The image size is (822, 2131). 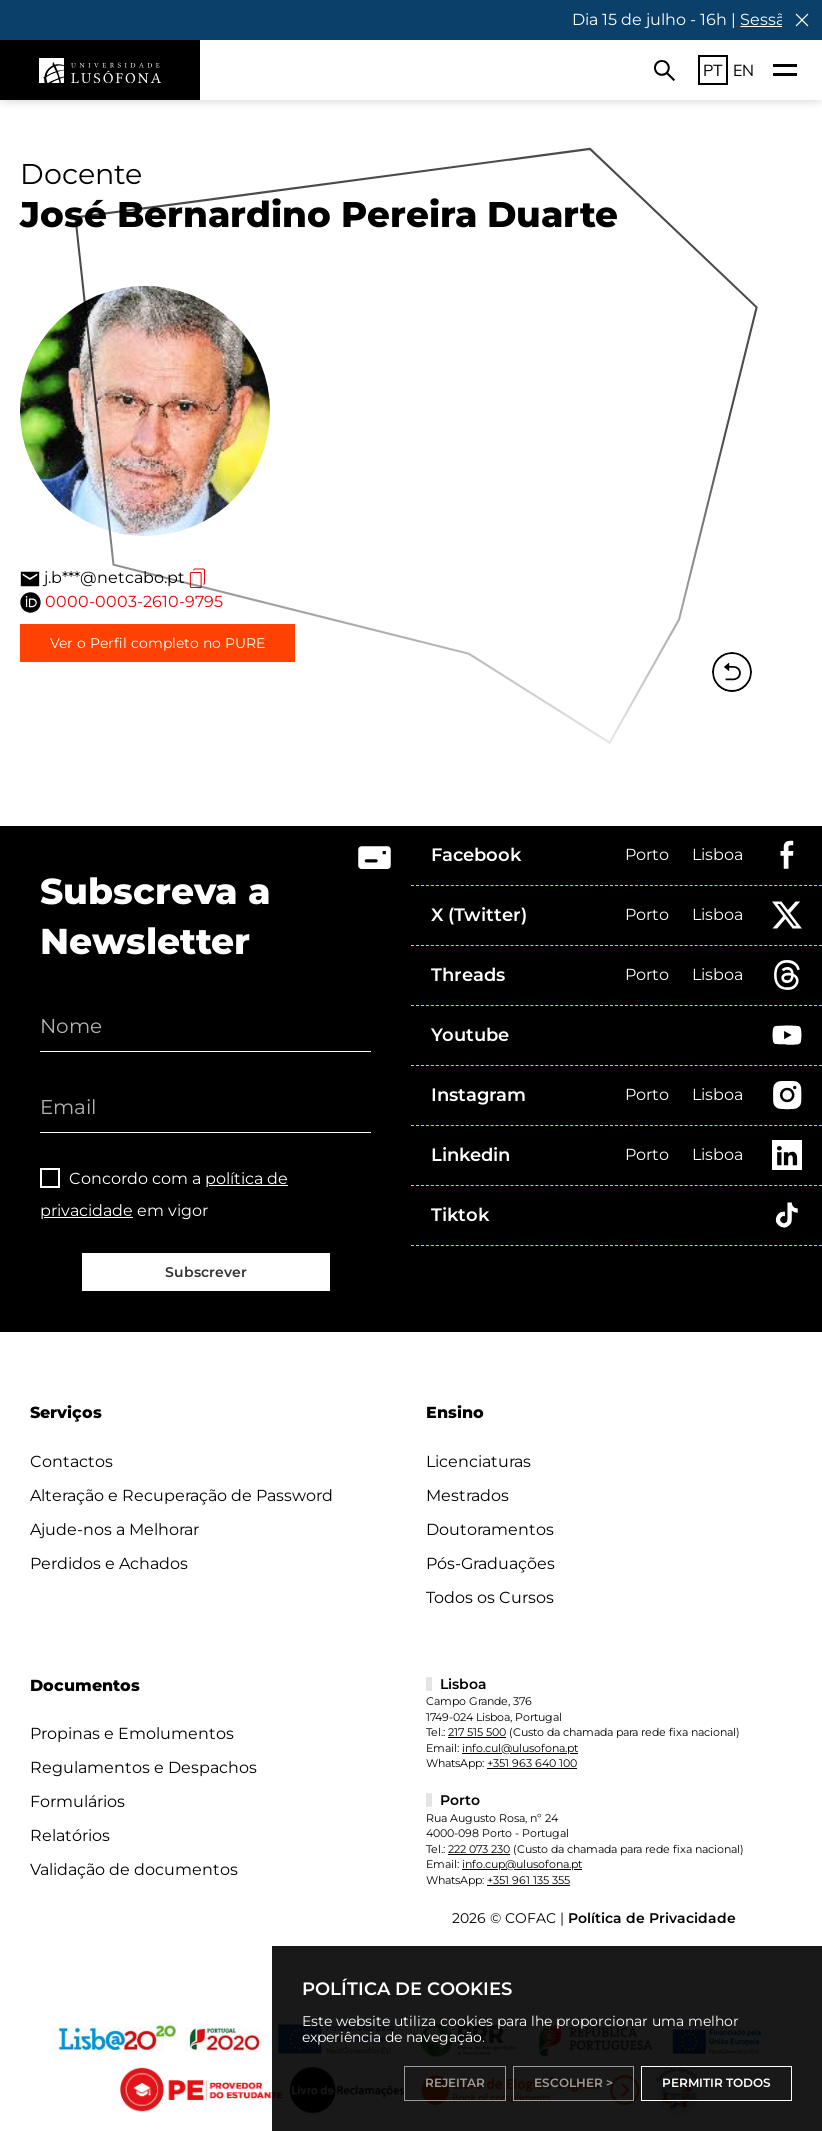 What do you see at coordinates (743, 70) in the screenshot?
I see `EN` at bounding box center [743, 70].